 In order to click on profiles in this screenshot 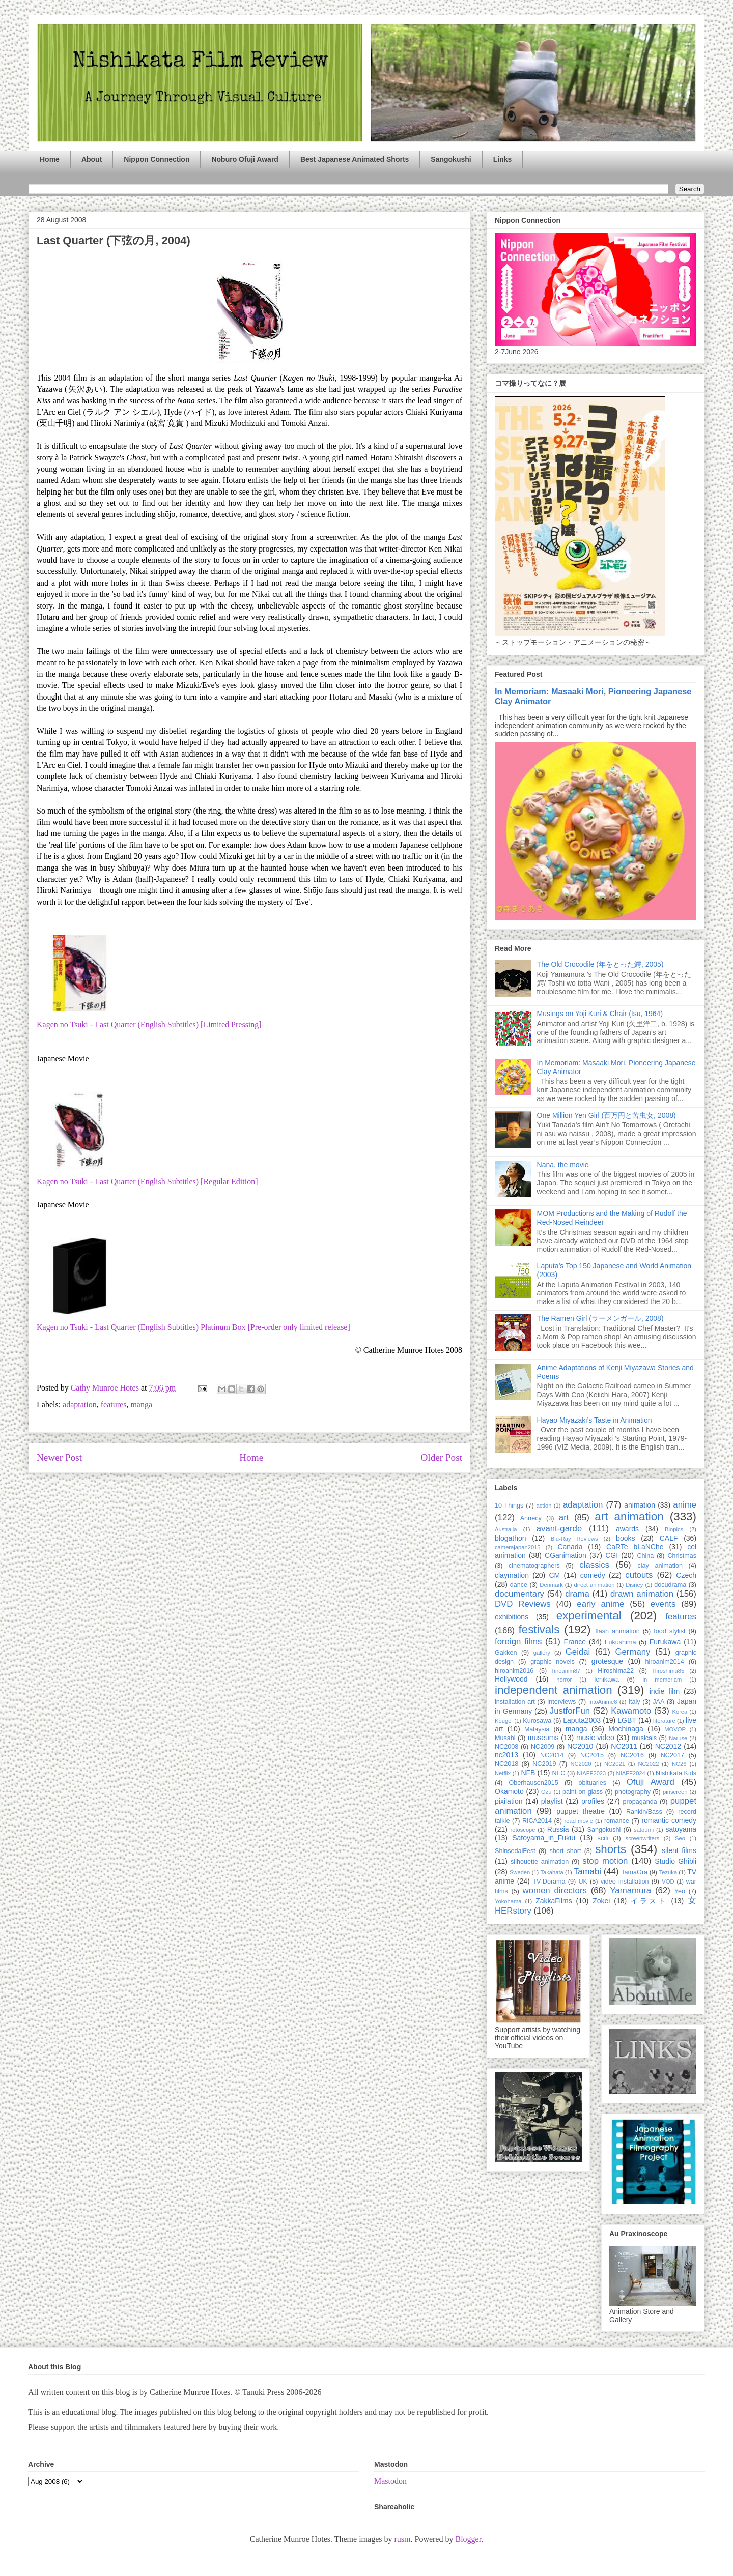, I will do `click(592, 1801)`.